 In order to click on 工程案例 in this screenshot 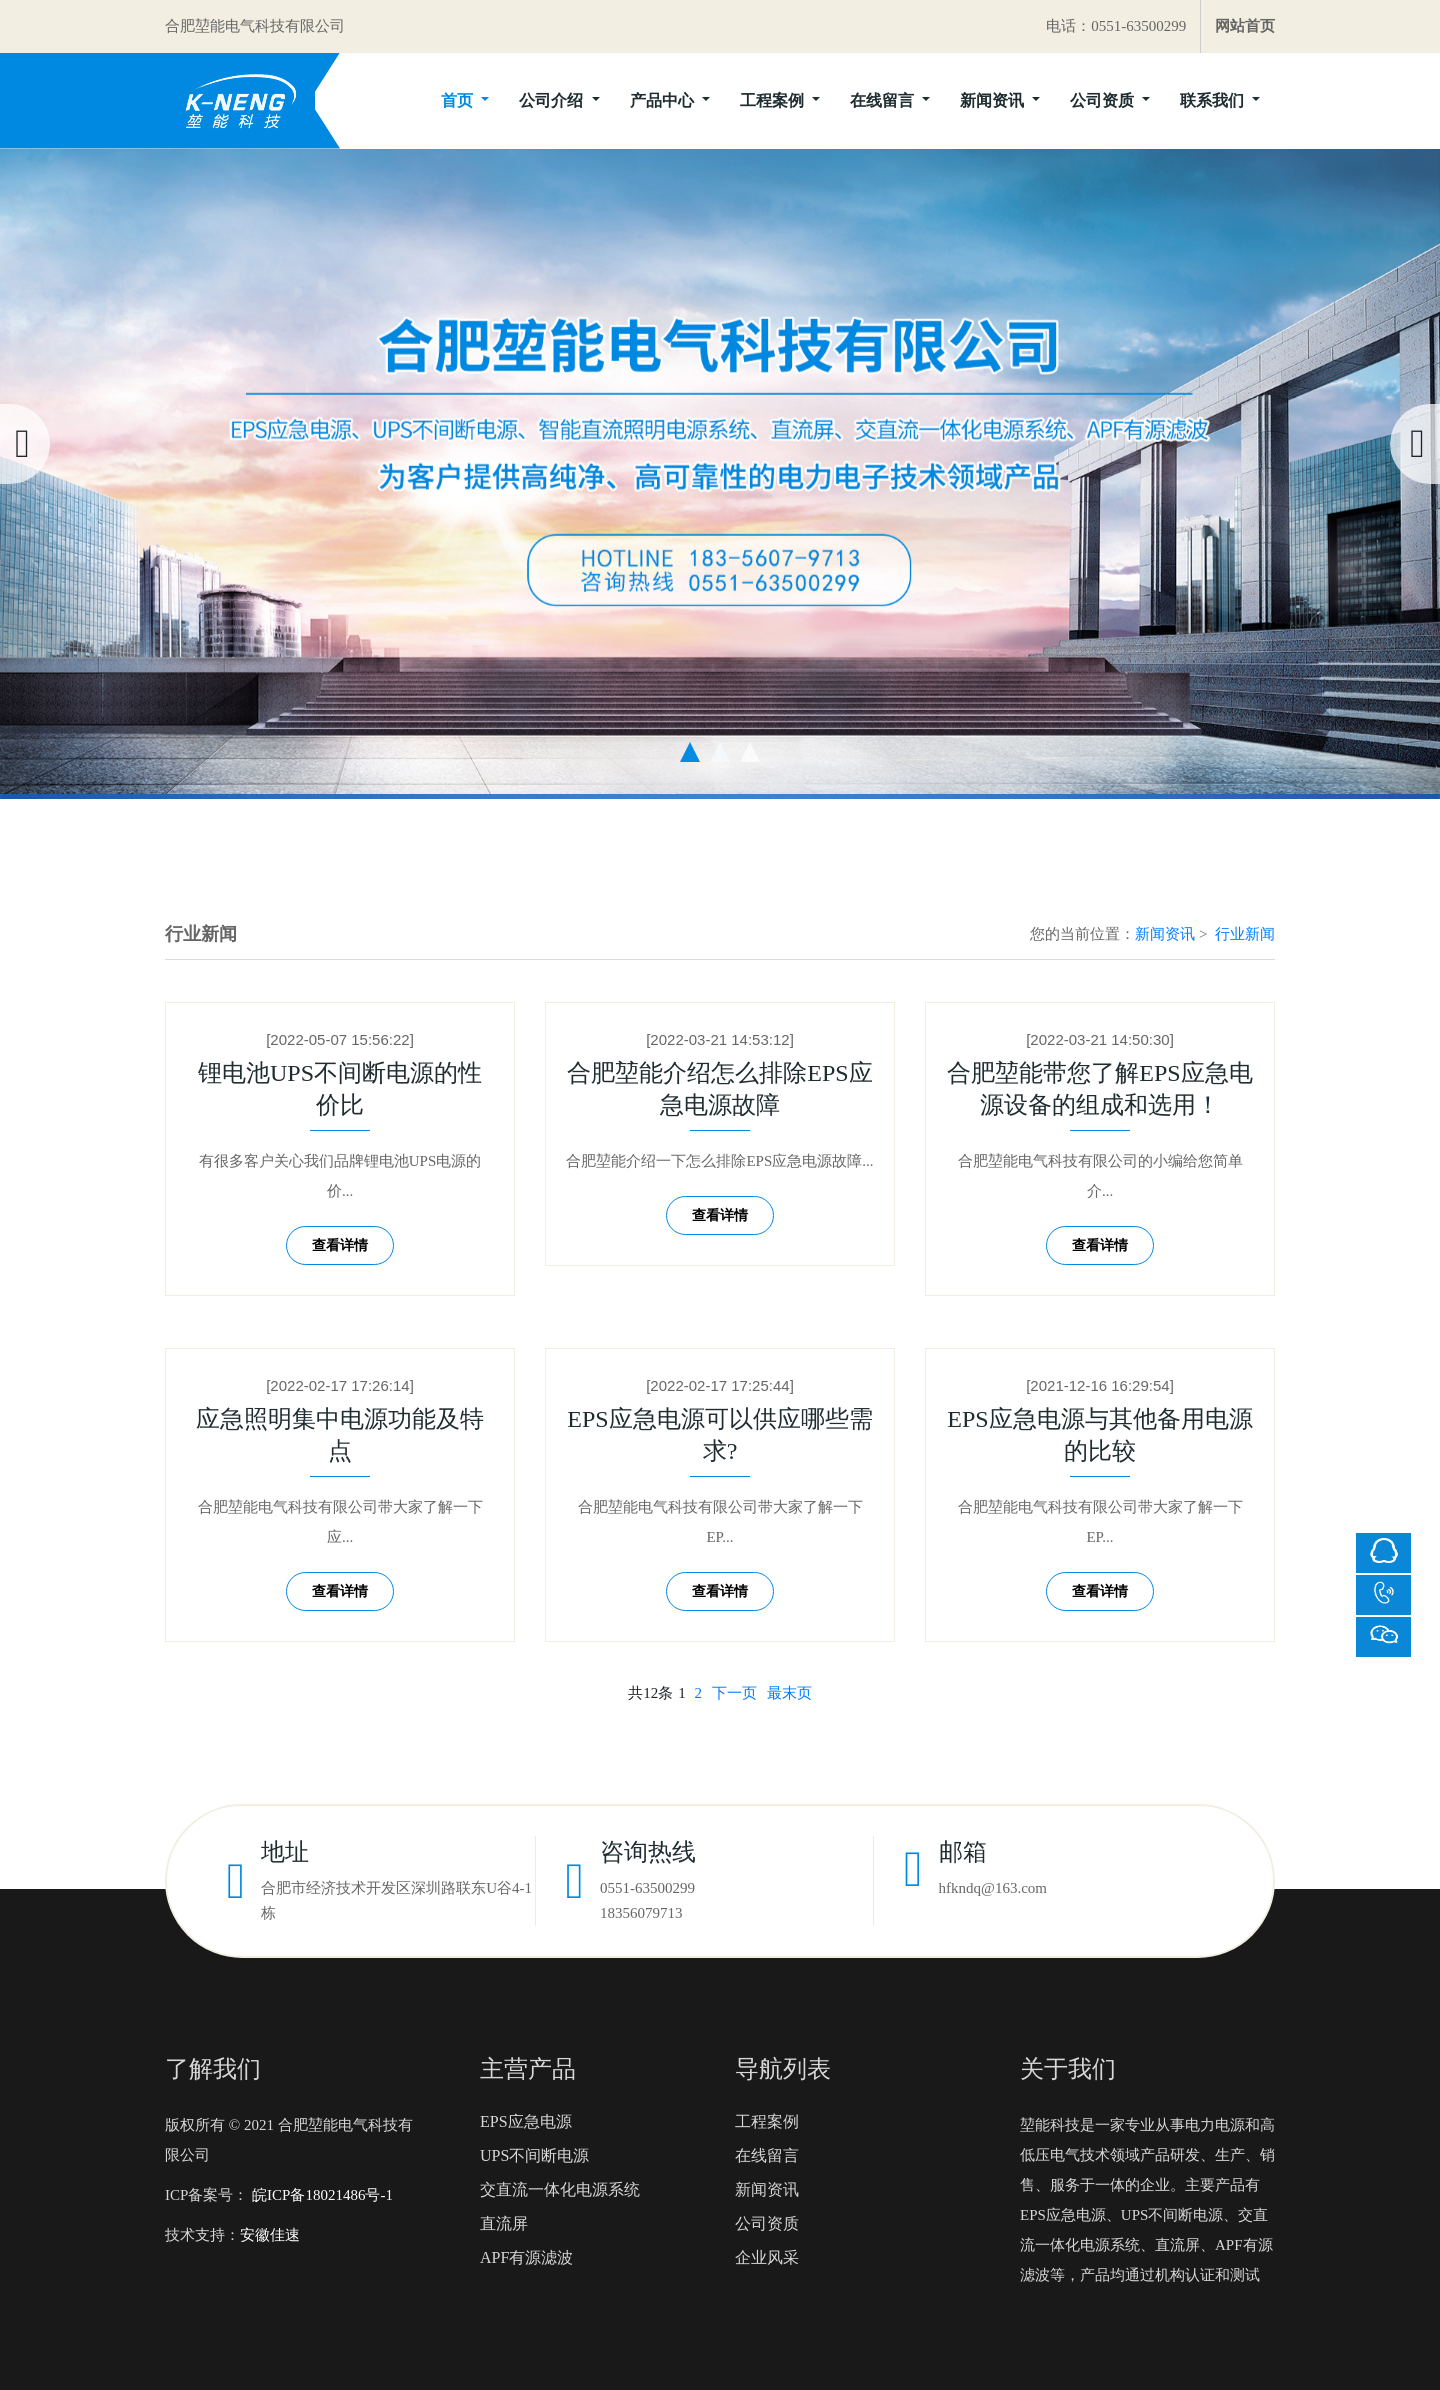, I will do `click(774, 100)`.